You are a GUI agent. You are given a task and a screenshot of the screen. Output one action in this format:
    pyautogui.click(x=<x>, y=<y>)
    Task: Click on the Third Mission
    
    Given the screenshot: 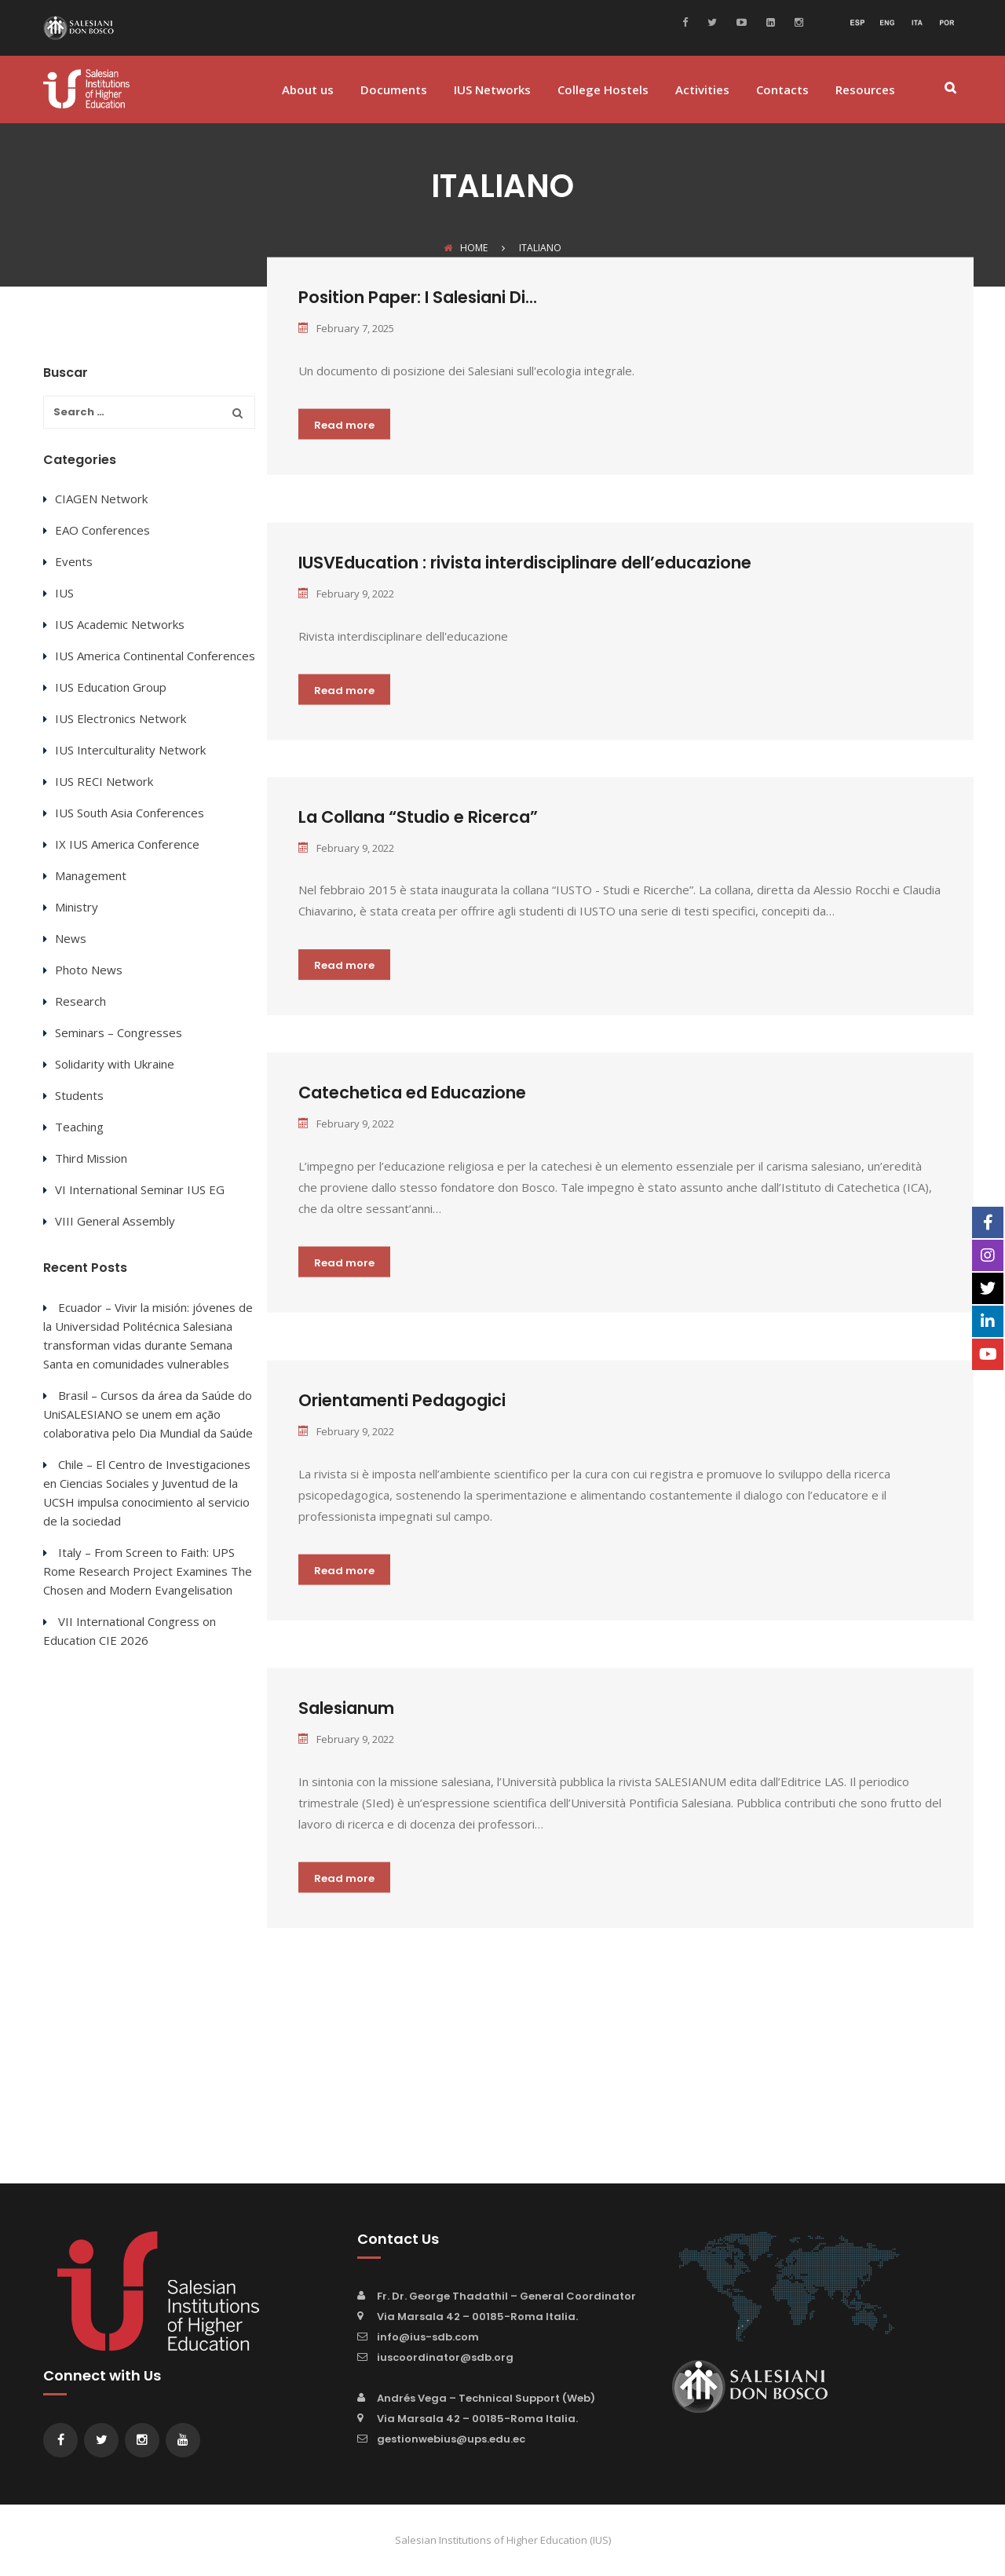 What is the action you would take?
    pyautogui.click(x=91, y=1158)
    